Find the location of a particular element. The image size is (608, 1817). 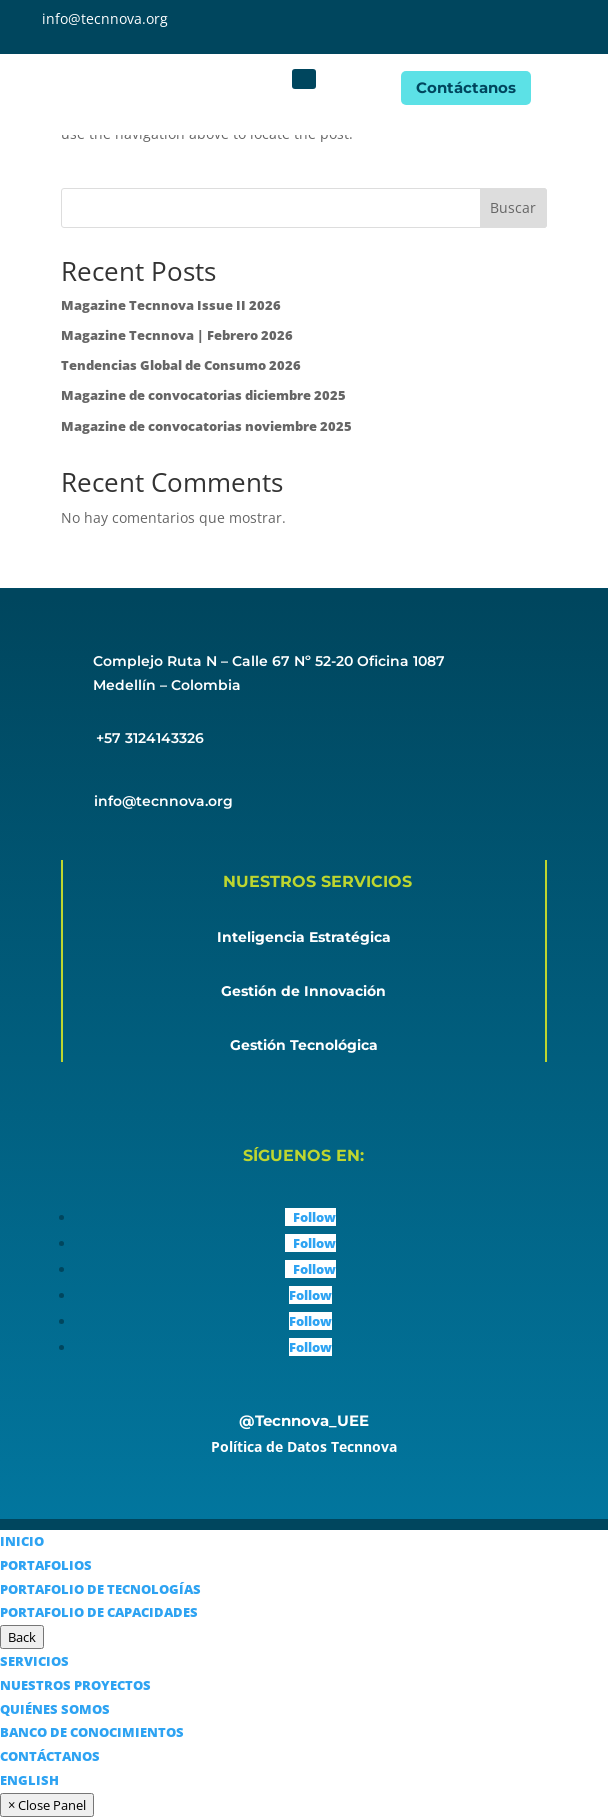

INICIO is located at coordinates (22, 1541).